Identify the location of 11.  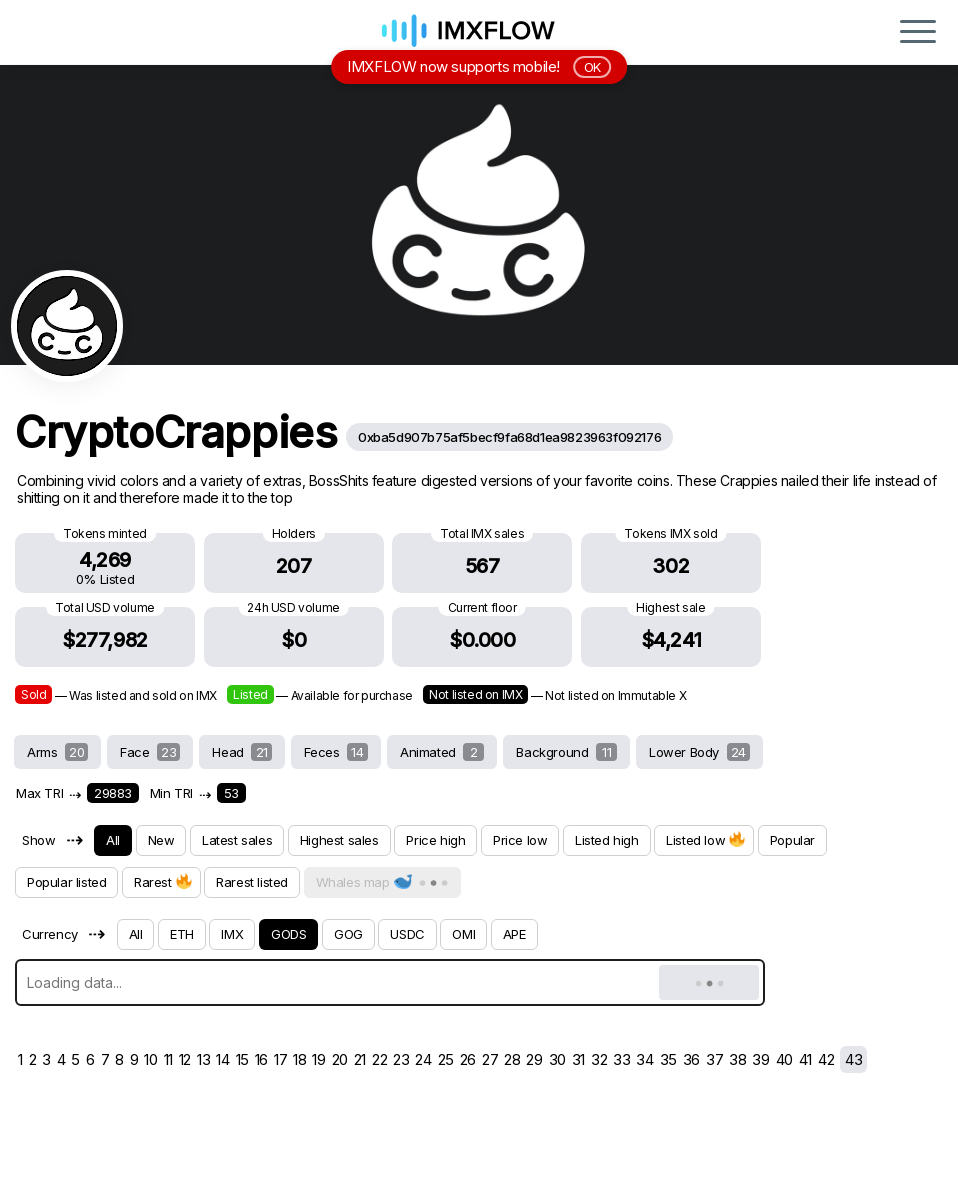
(168, 1059).